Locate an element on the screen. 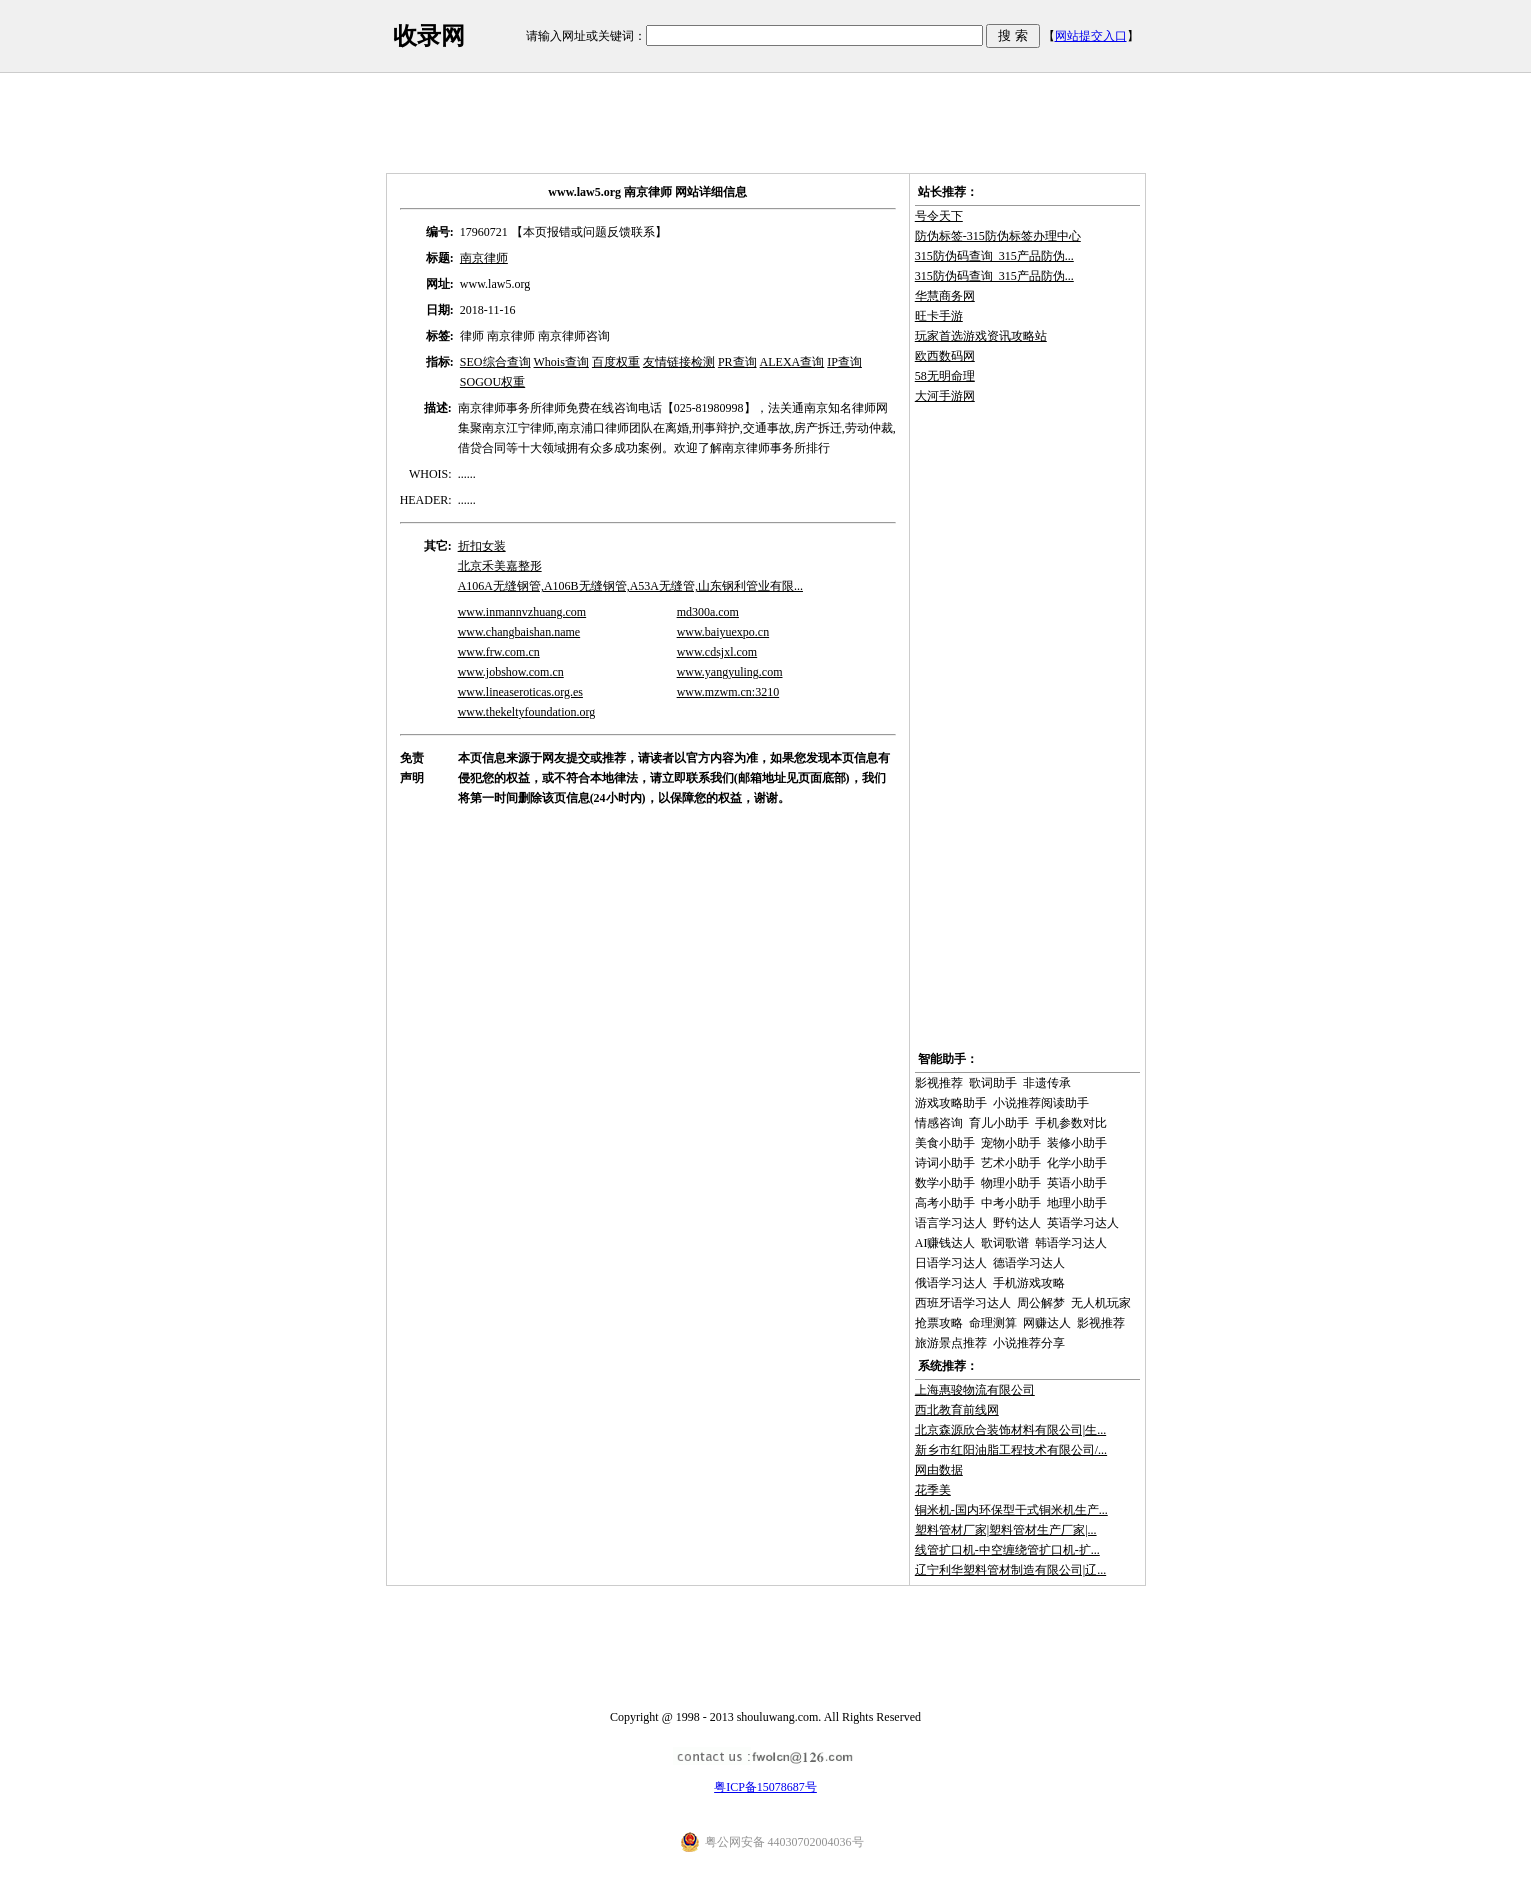  www.frw.com.cn is located at coordinates (499, 652).